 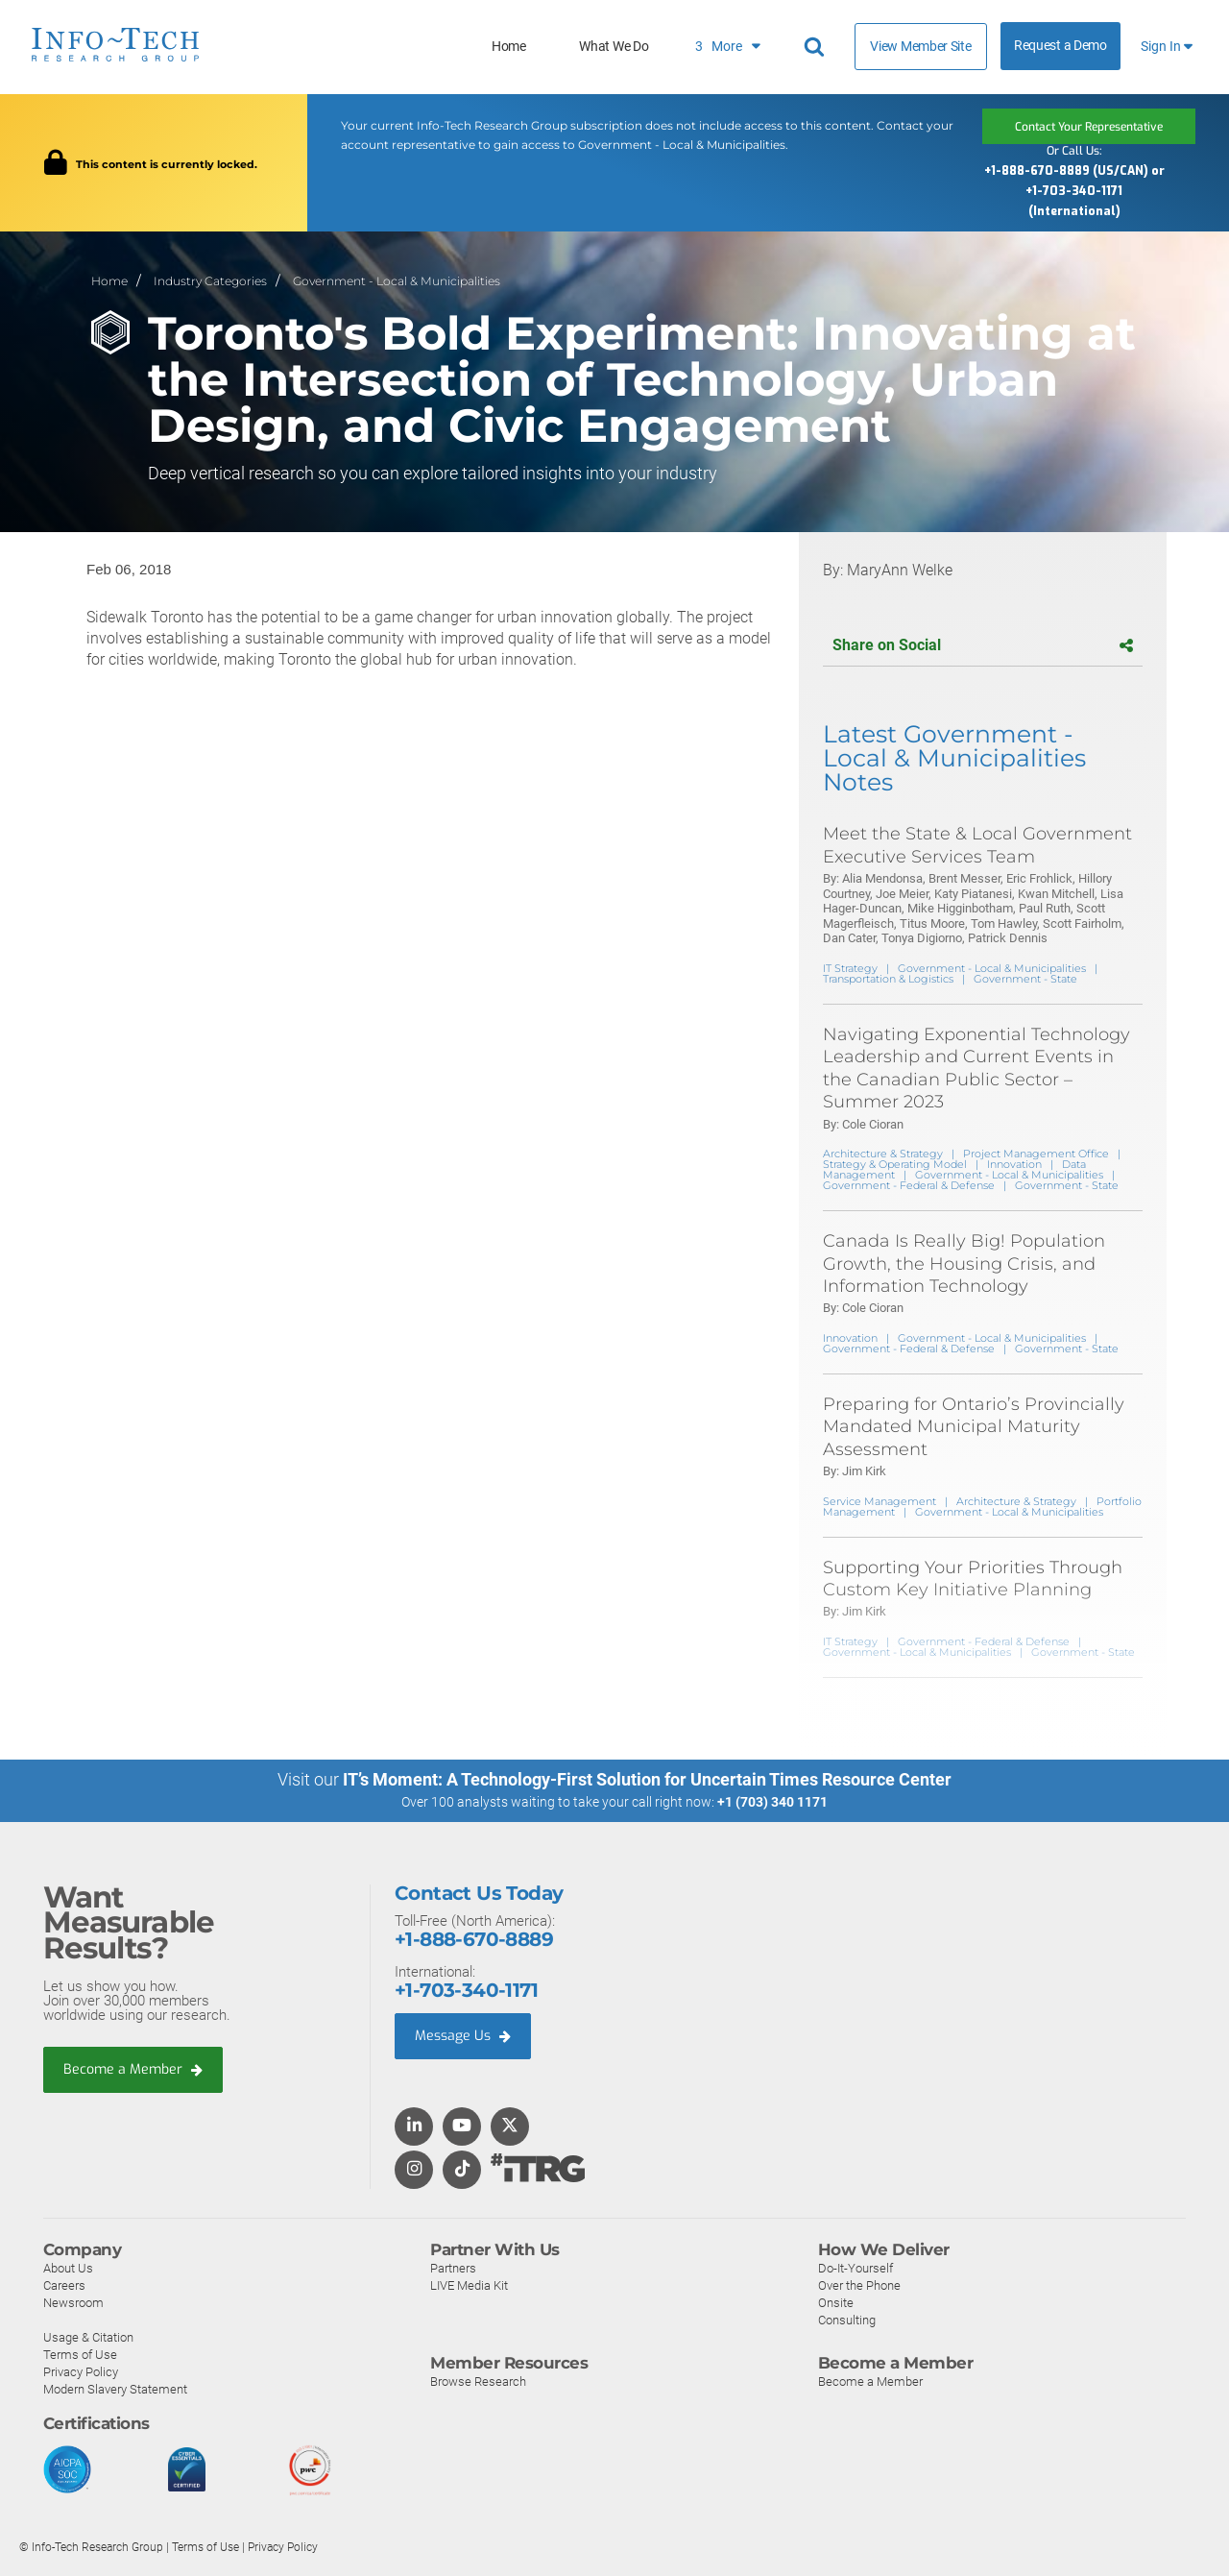 What do you see at coordinates (1060, 45) in the screenshot?
I see `Request a Demo` at bounding box center [1060, 45].